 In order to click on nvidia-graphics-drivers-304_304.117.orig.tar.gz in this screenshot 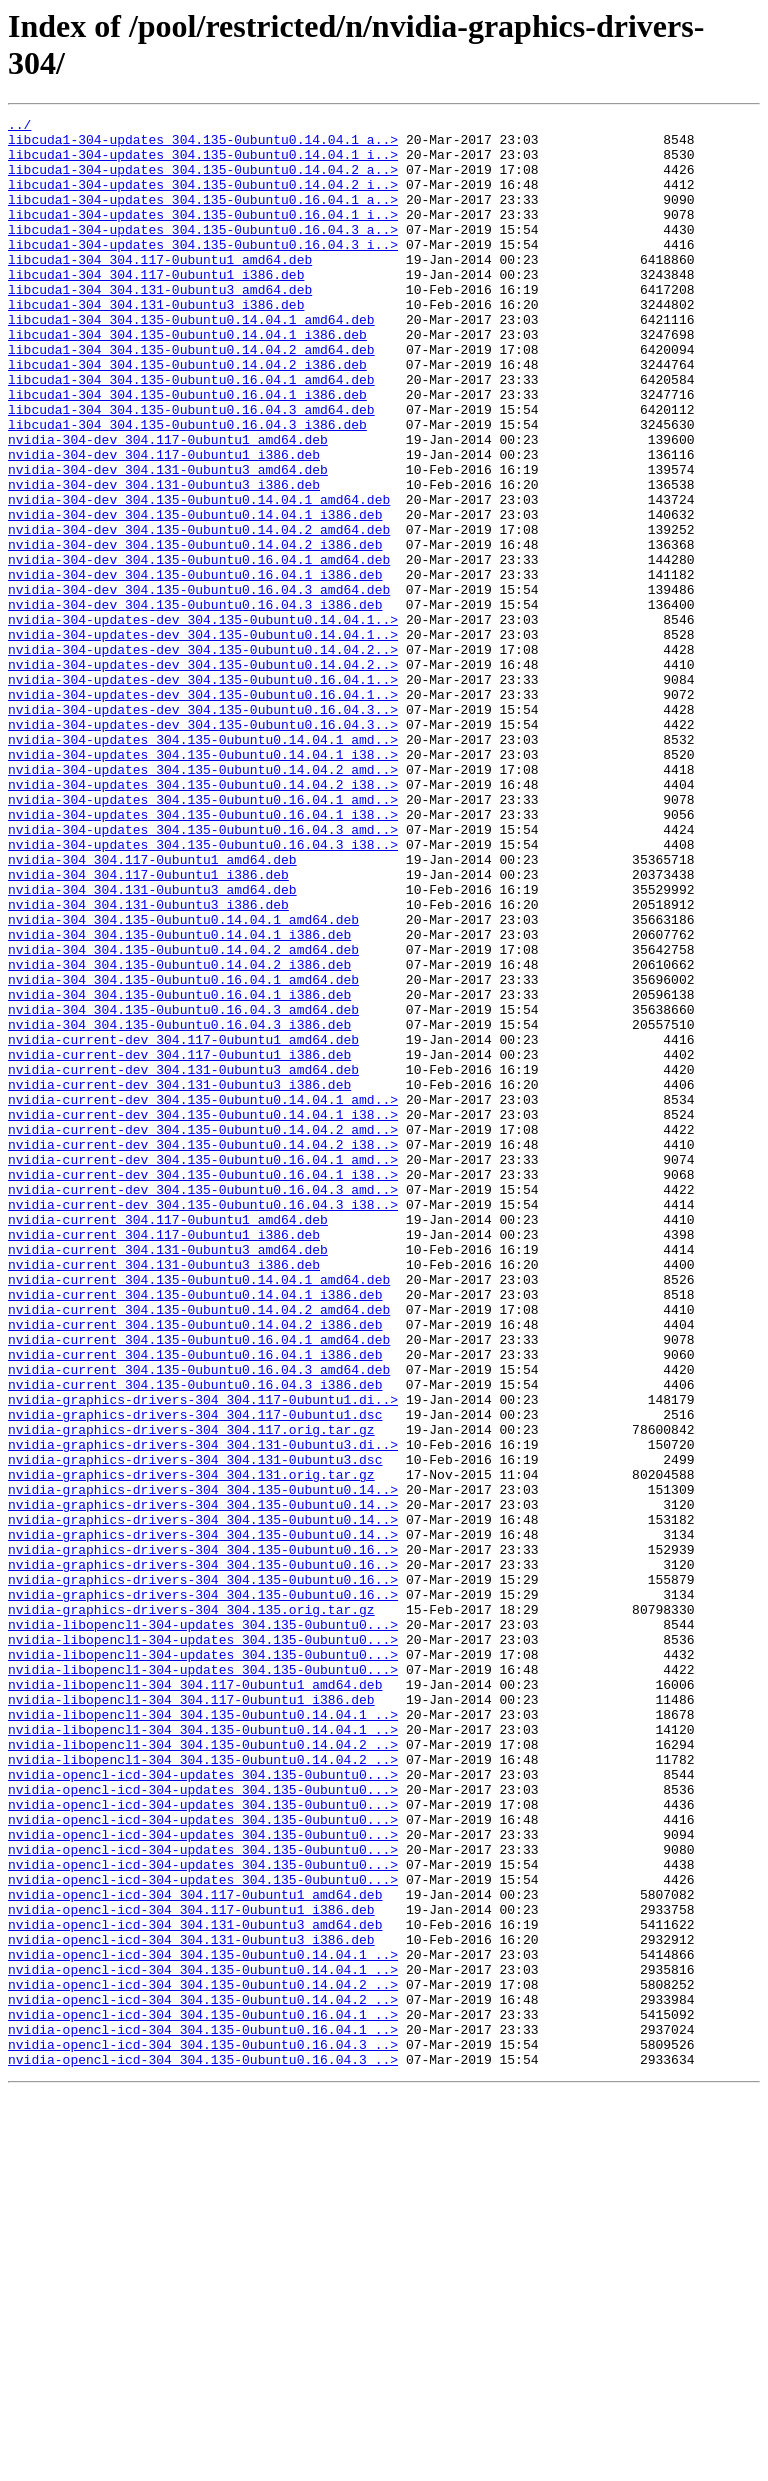, I will do `click(191, 1693)`.